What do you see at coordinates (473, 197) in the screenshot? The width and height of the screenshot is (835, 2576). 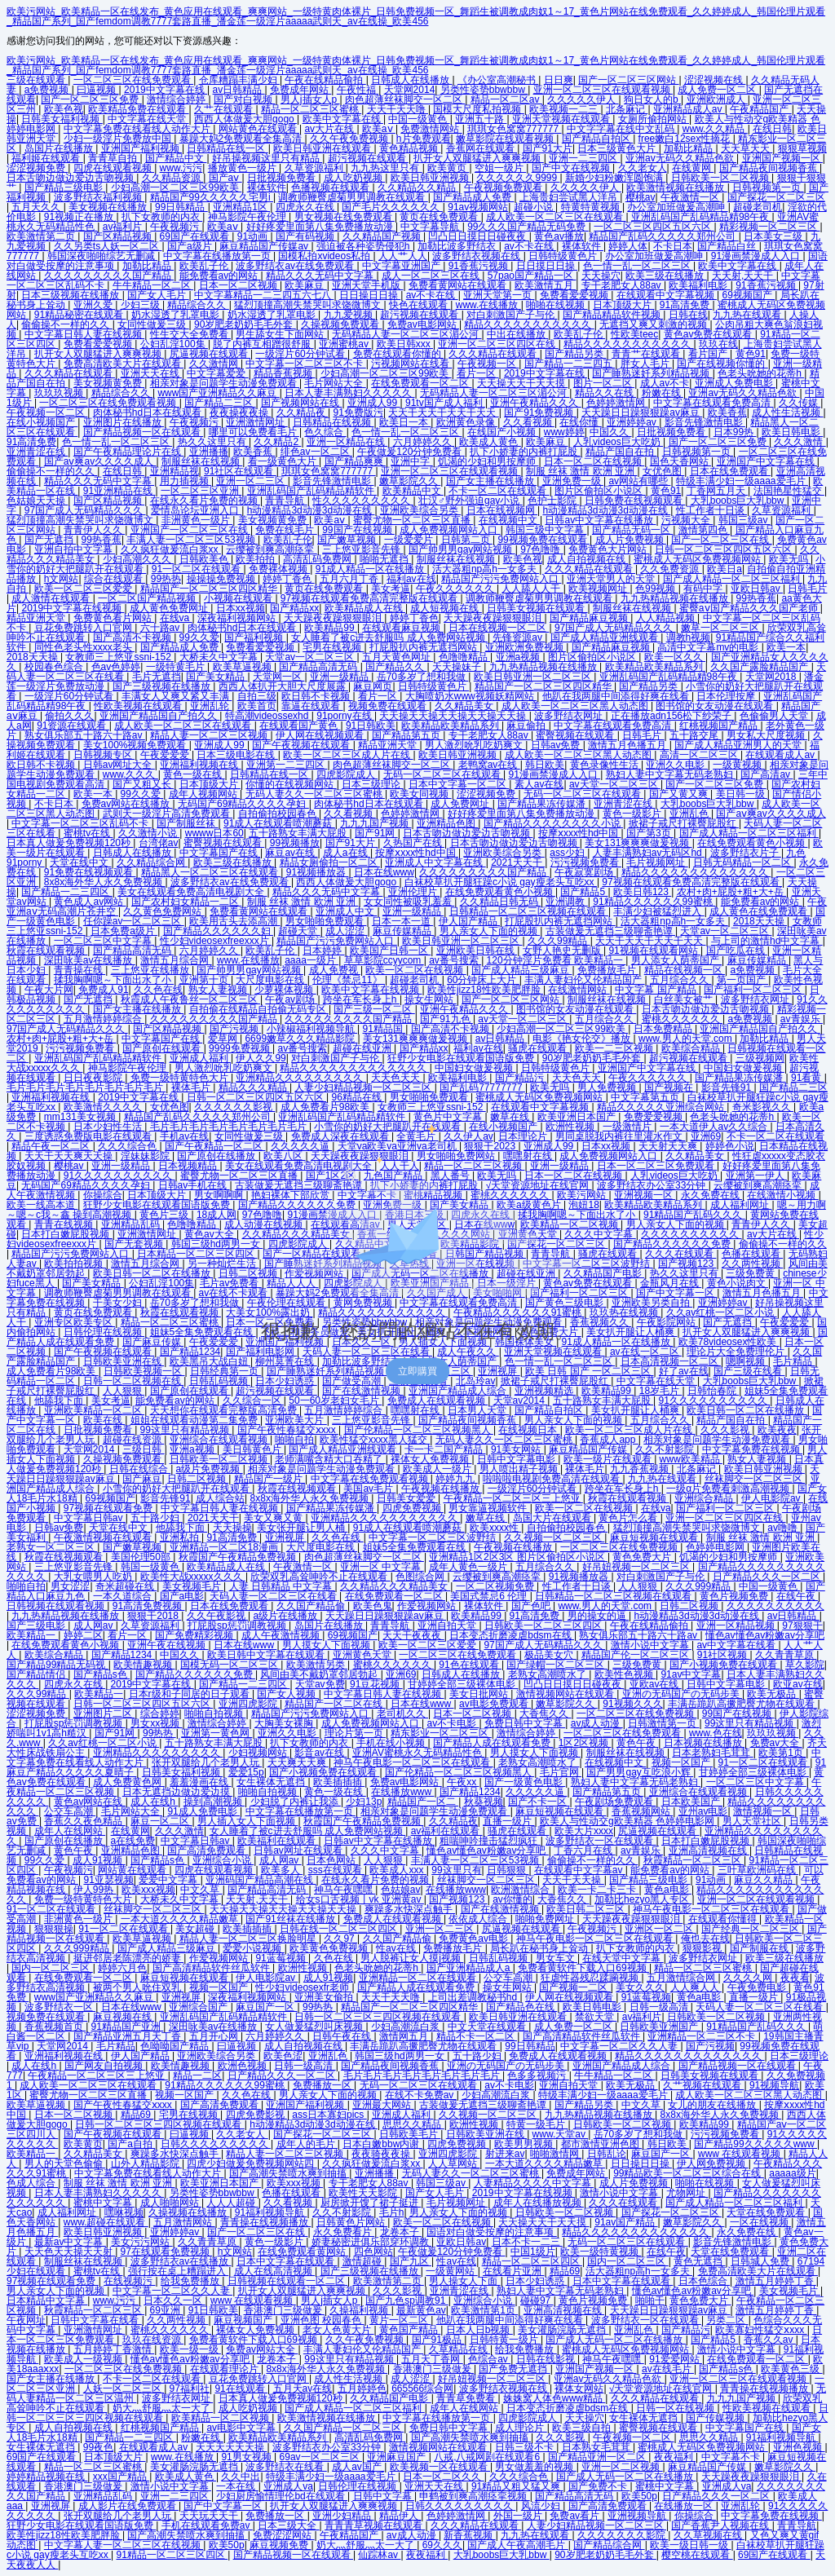 I see `国产精品成人免费` at bounding box center [473, 197].